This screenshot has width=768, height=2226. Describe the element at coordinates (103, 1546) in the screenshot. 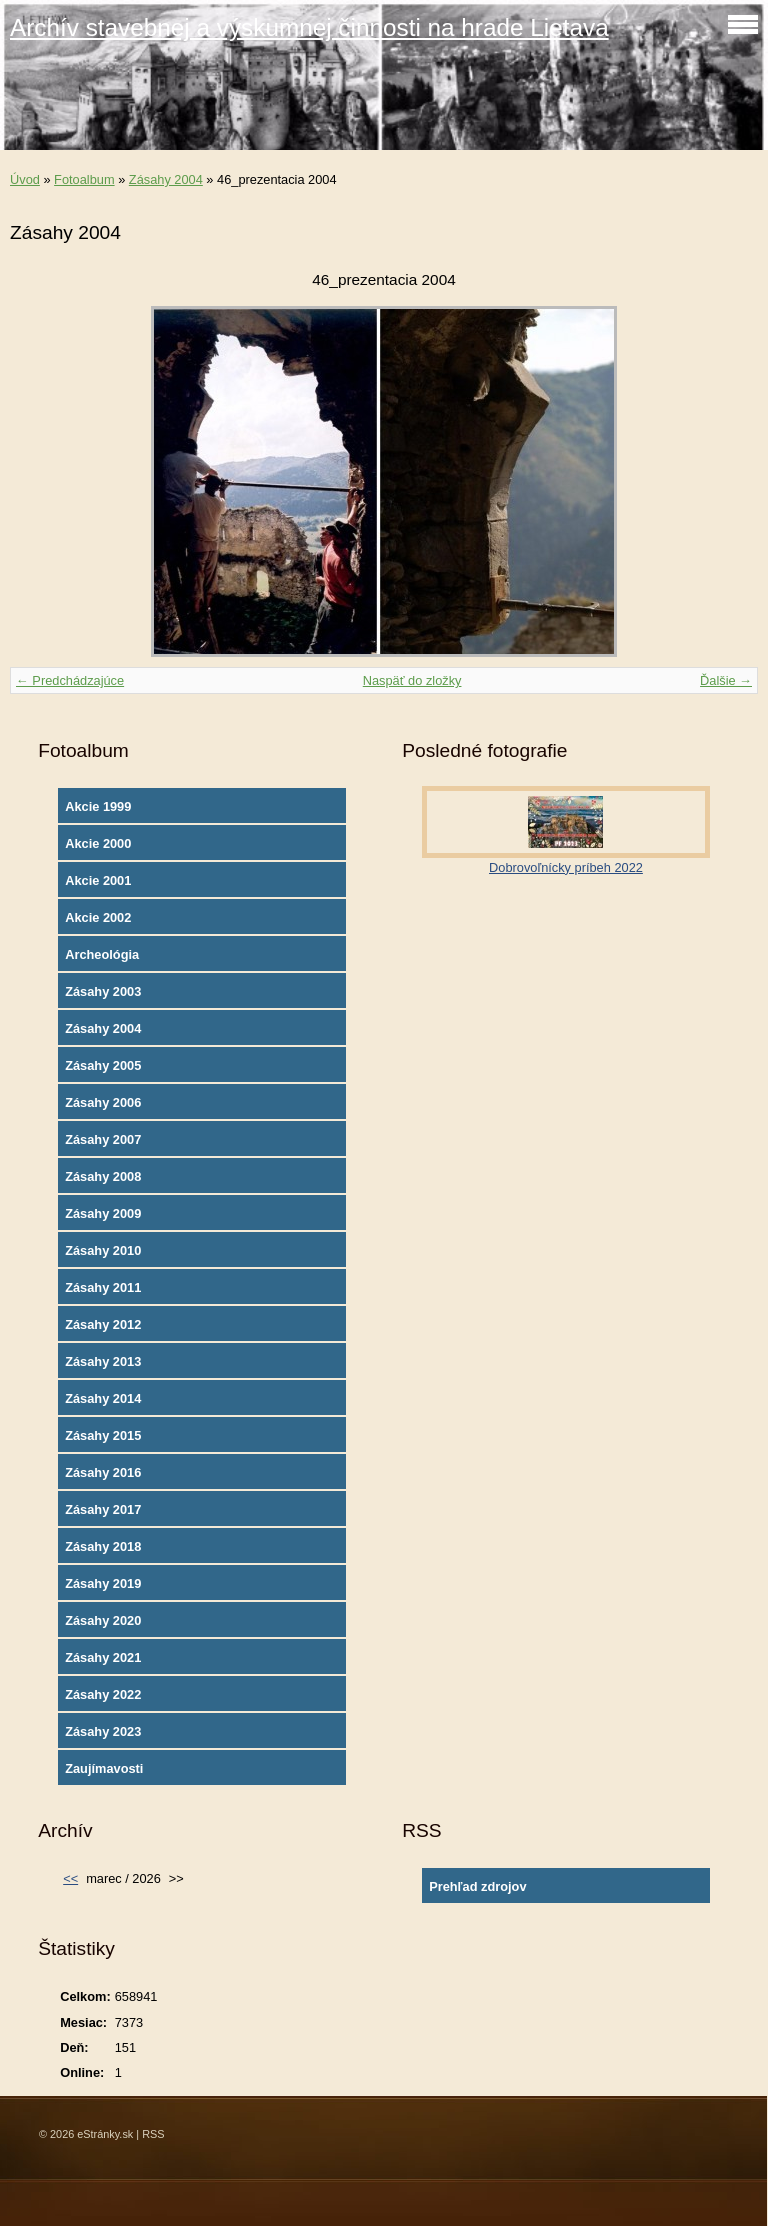

I see `Zásahy 2018` at that location.